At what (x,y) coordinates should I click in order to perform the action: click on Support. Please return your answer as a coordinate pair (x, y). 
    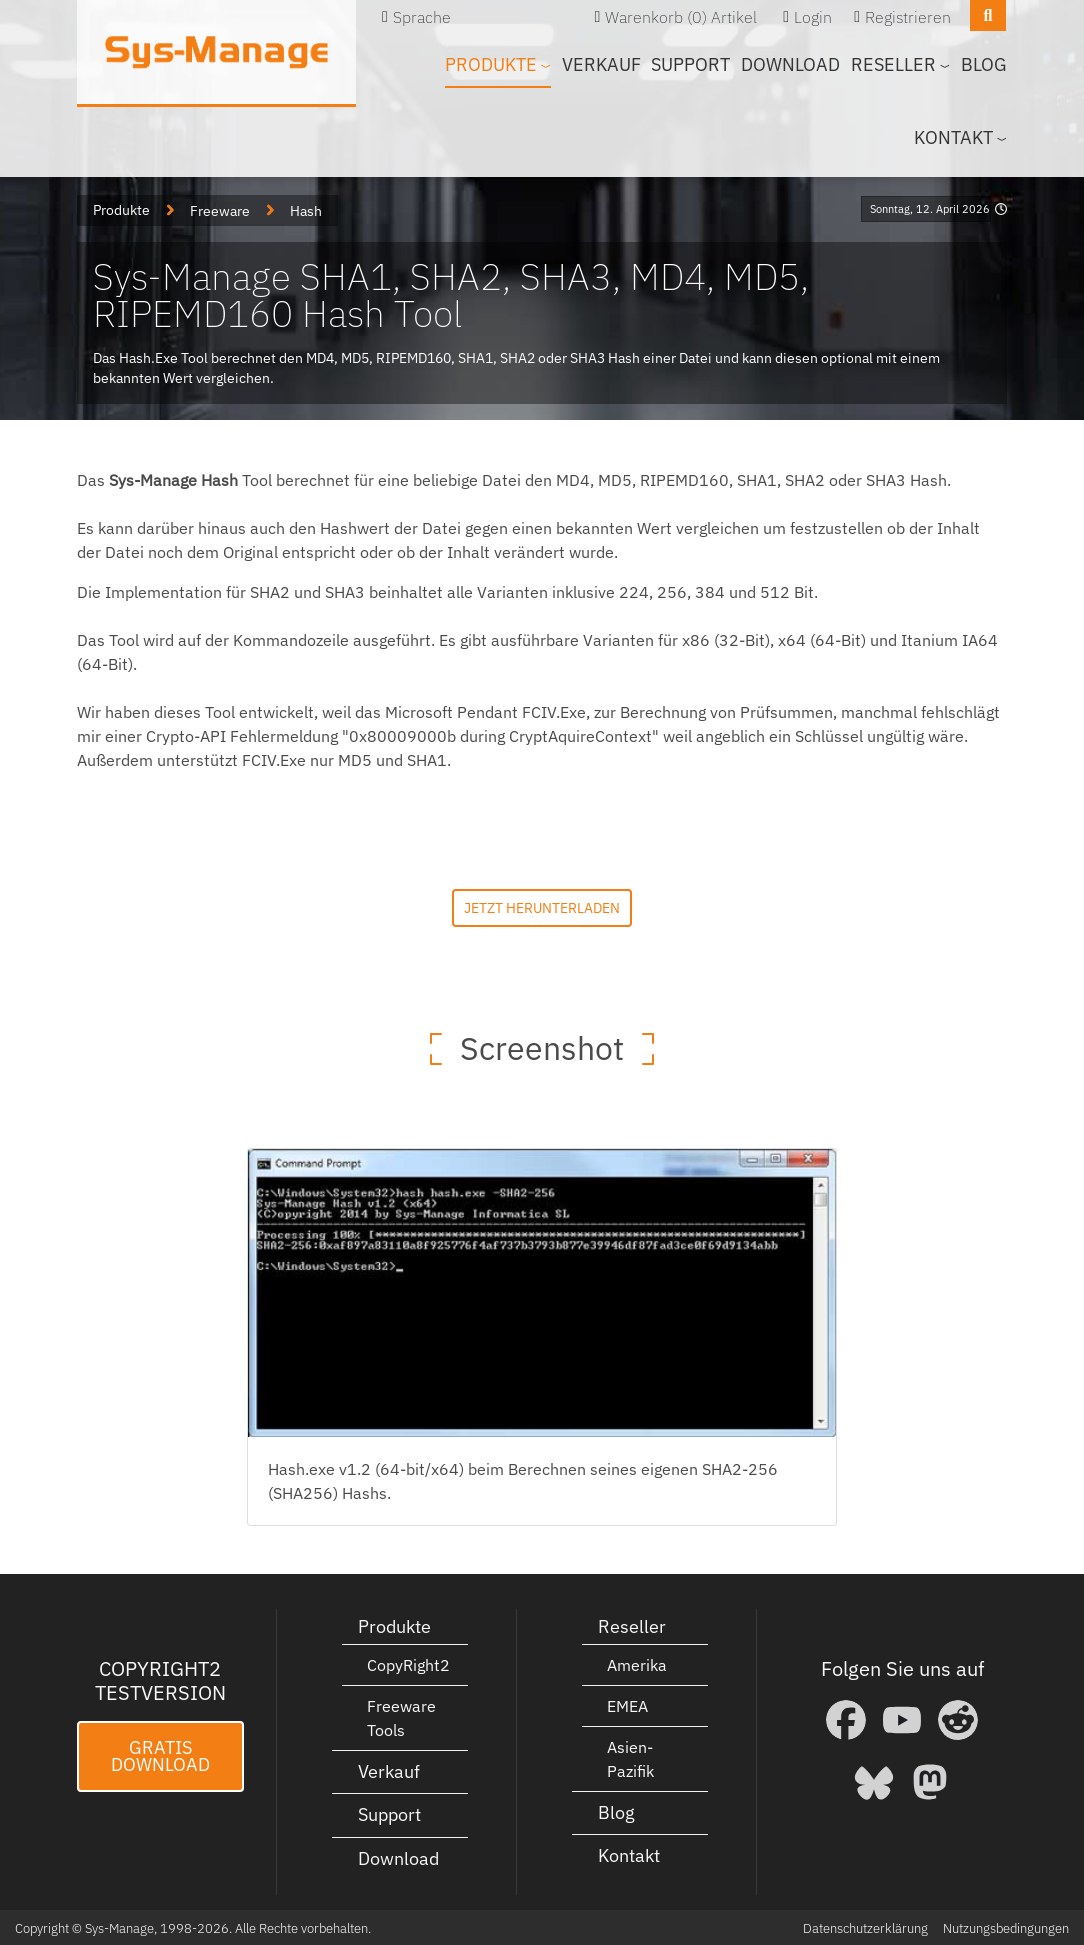
    Looking at the image, I should click on (690, 64).